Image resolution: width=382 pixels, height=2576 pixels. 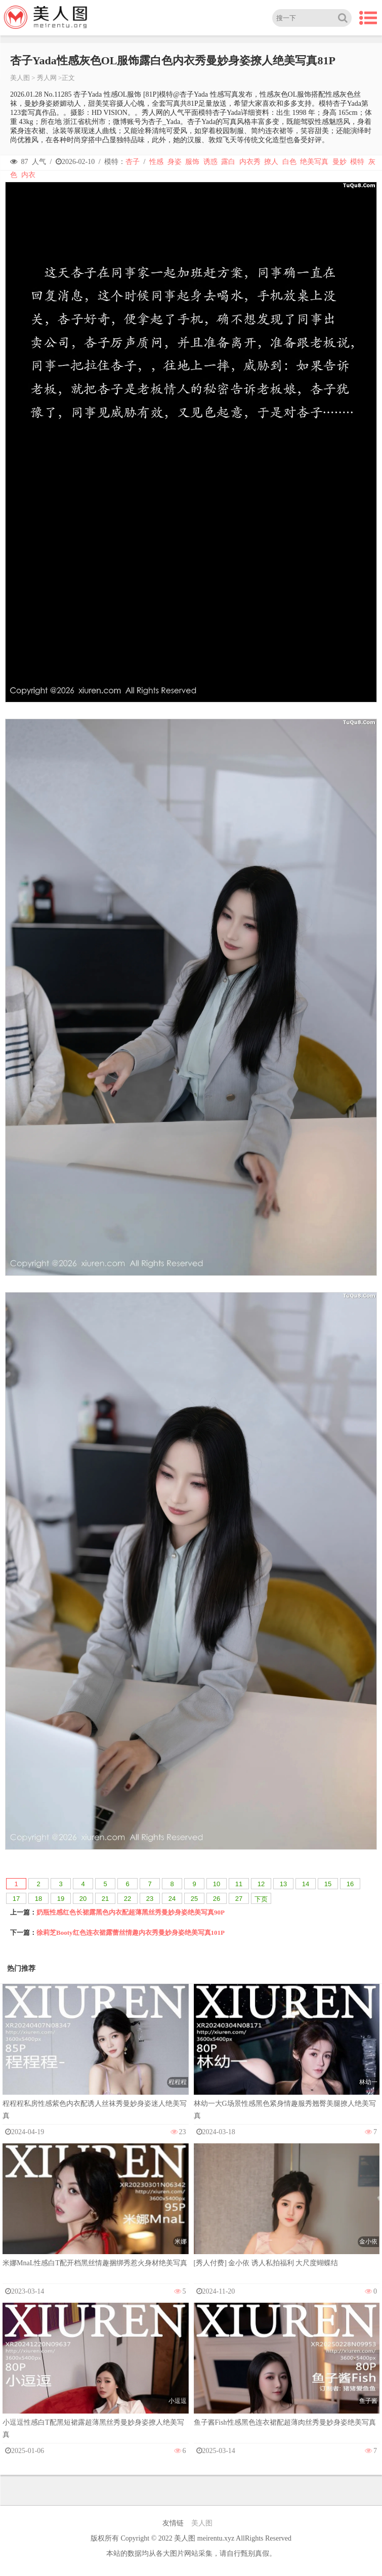 What do you see at coordinates (127, 1898) in the screenshot?
I see `22` at bounding box center [127, 1898].